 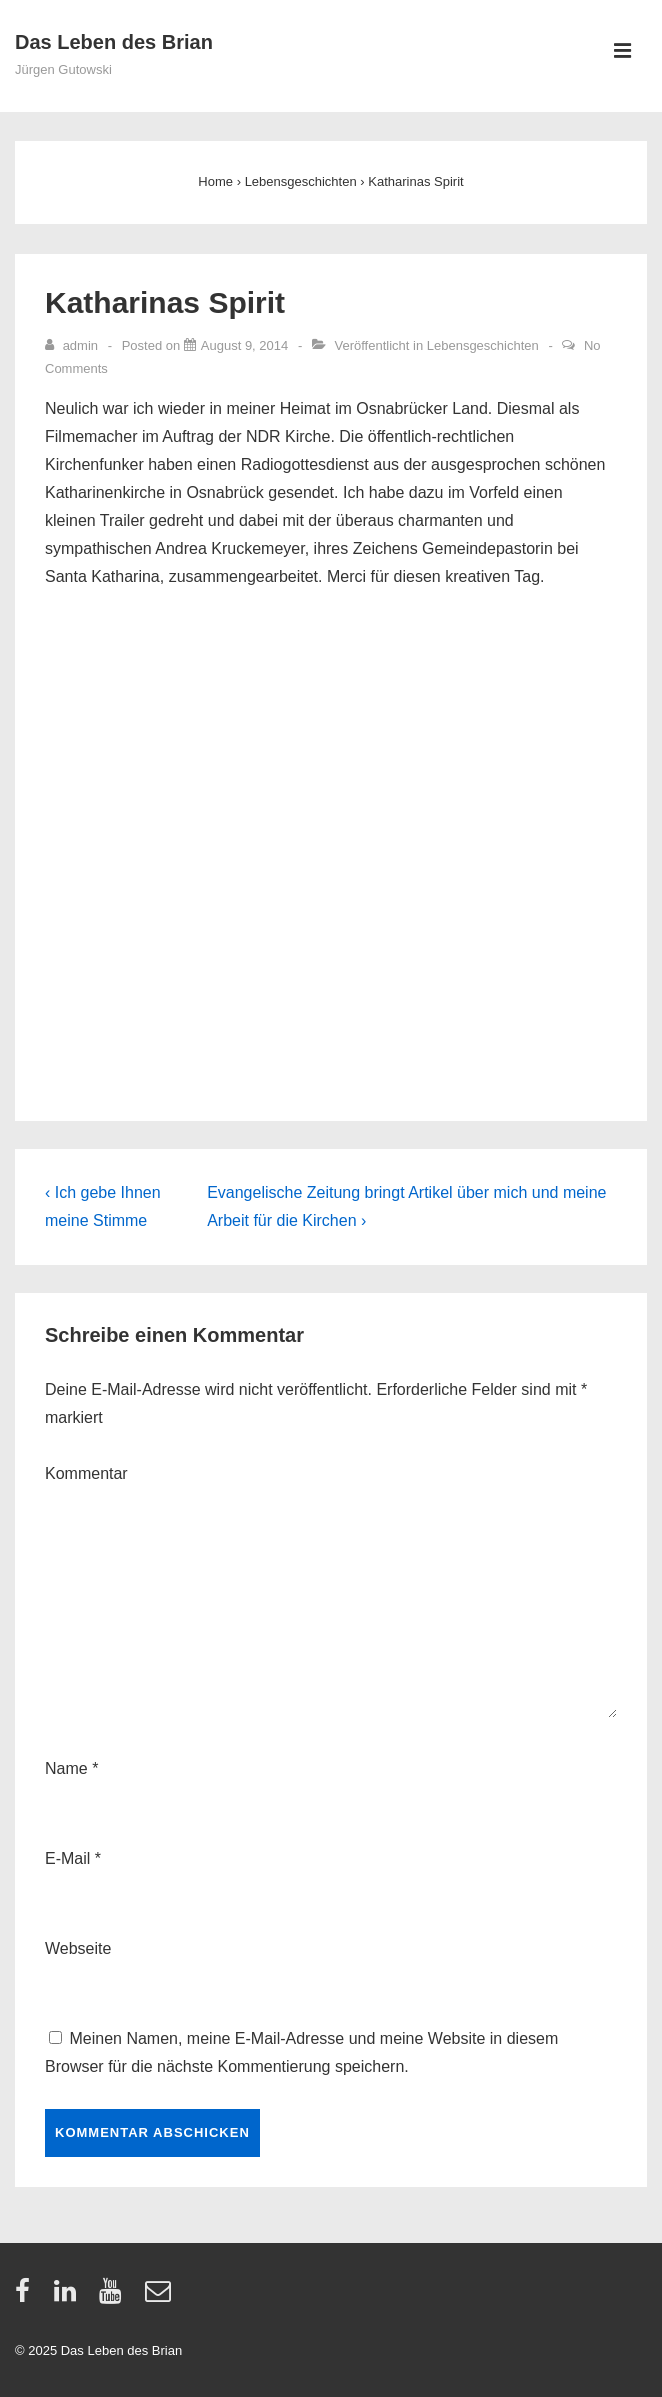 What do you see at coordinates (78, 1948) in the screenshot?
I see `Webseite` at bounding box center [78, 1948].